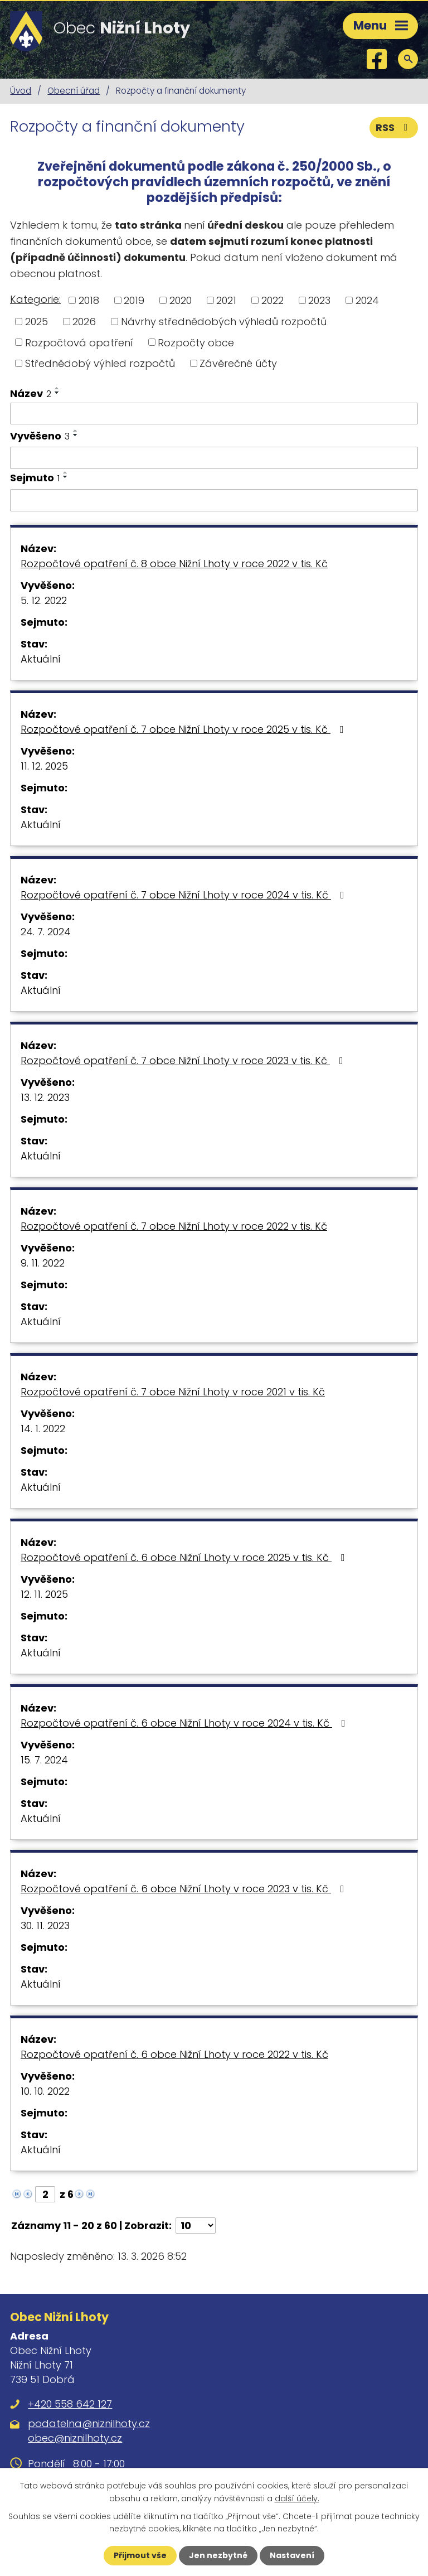 This screenshot has height=2576, width=428. Describe the element at coordinates (185, 1557) in the screenshot. I see `Rozpočtové opatření č. 6 obce Nižní Lhoty v roce 2025 v tis. Kč` at that location.